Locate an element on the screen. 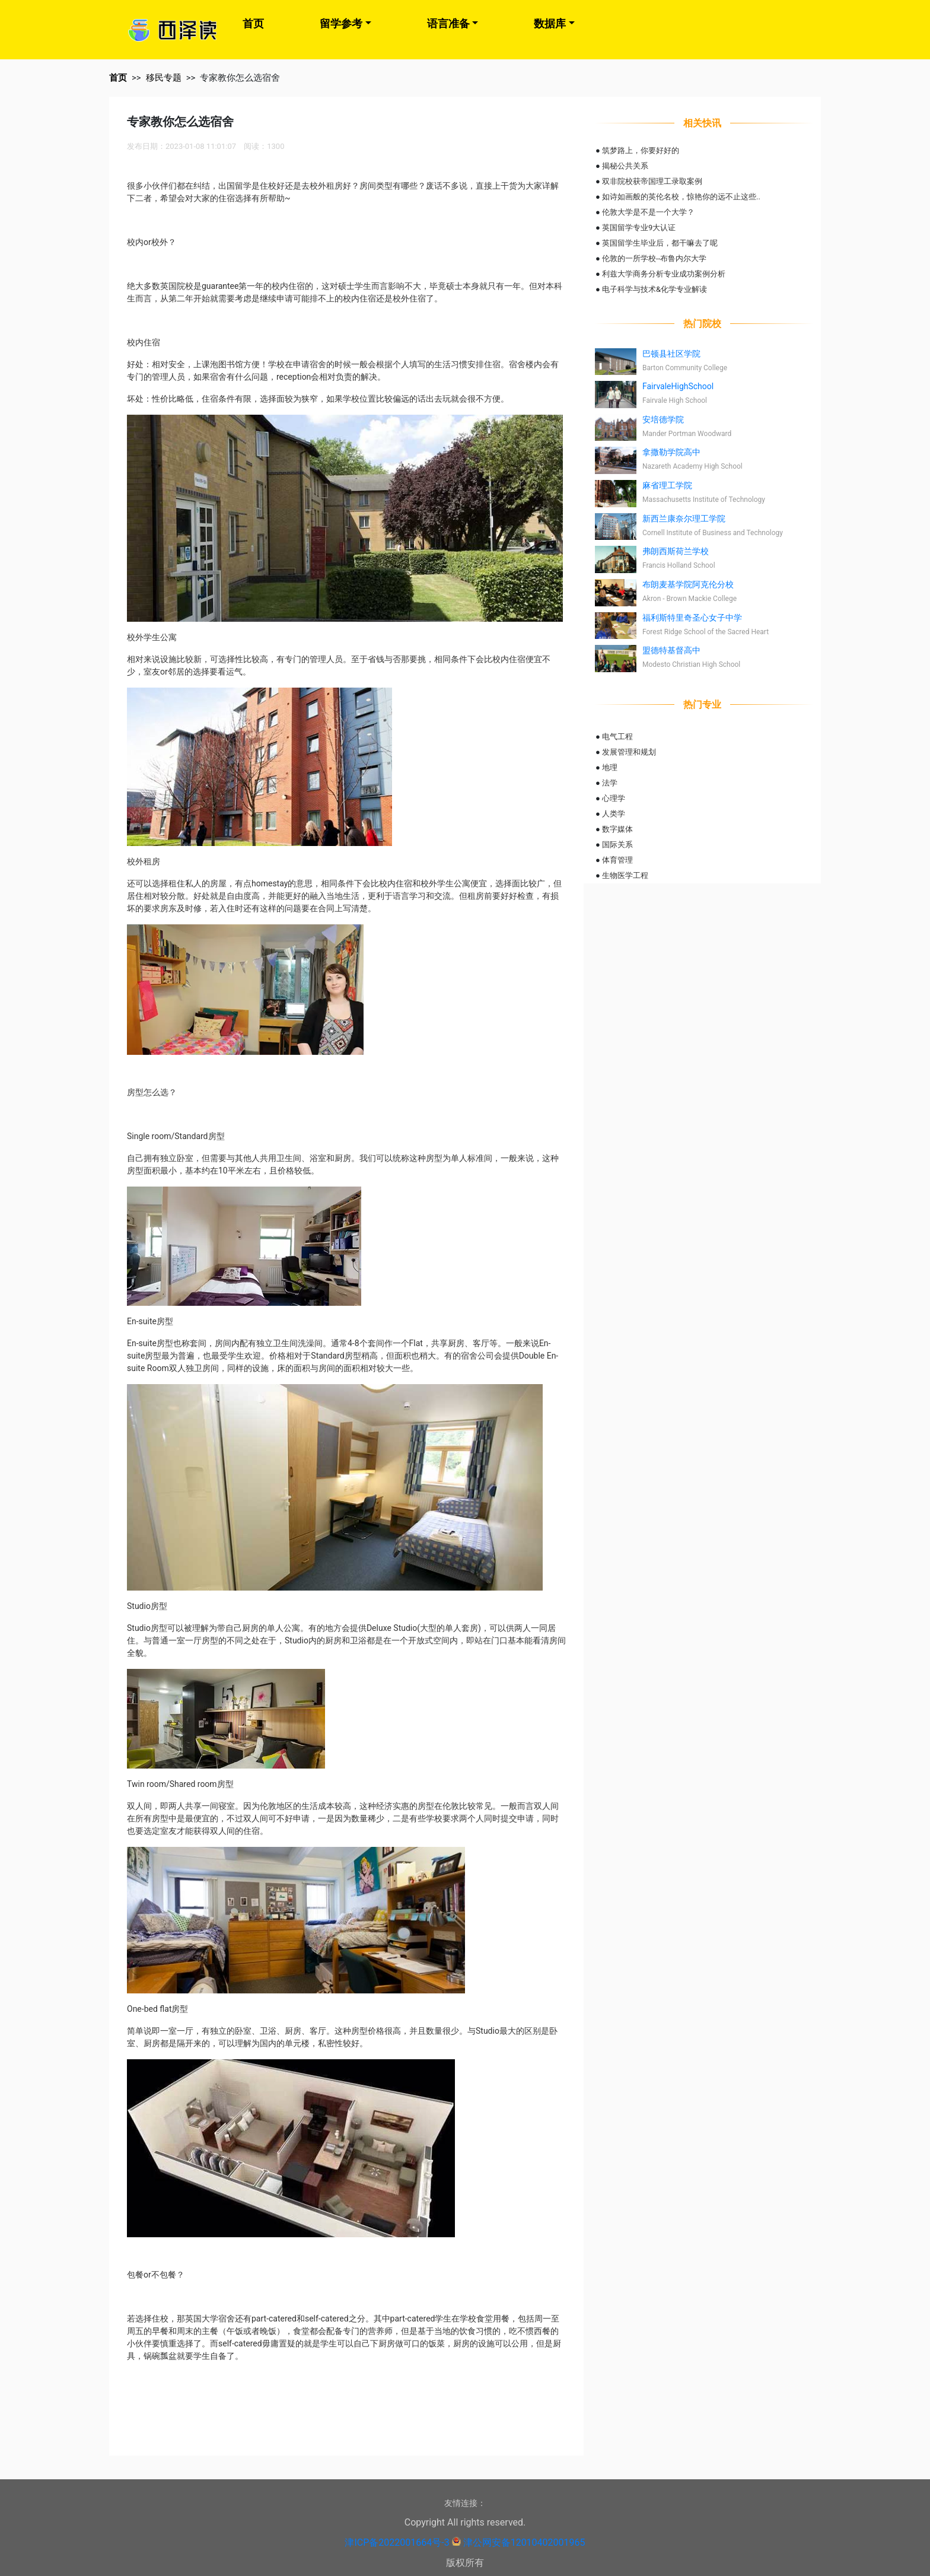 This screenshot has height=2576, width=930. 利兹大学商务分析专业成功案例分析 is located at coordinates (663, 273).